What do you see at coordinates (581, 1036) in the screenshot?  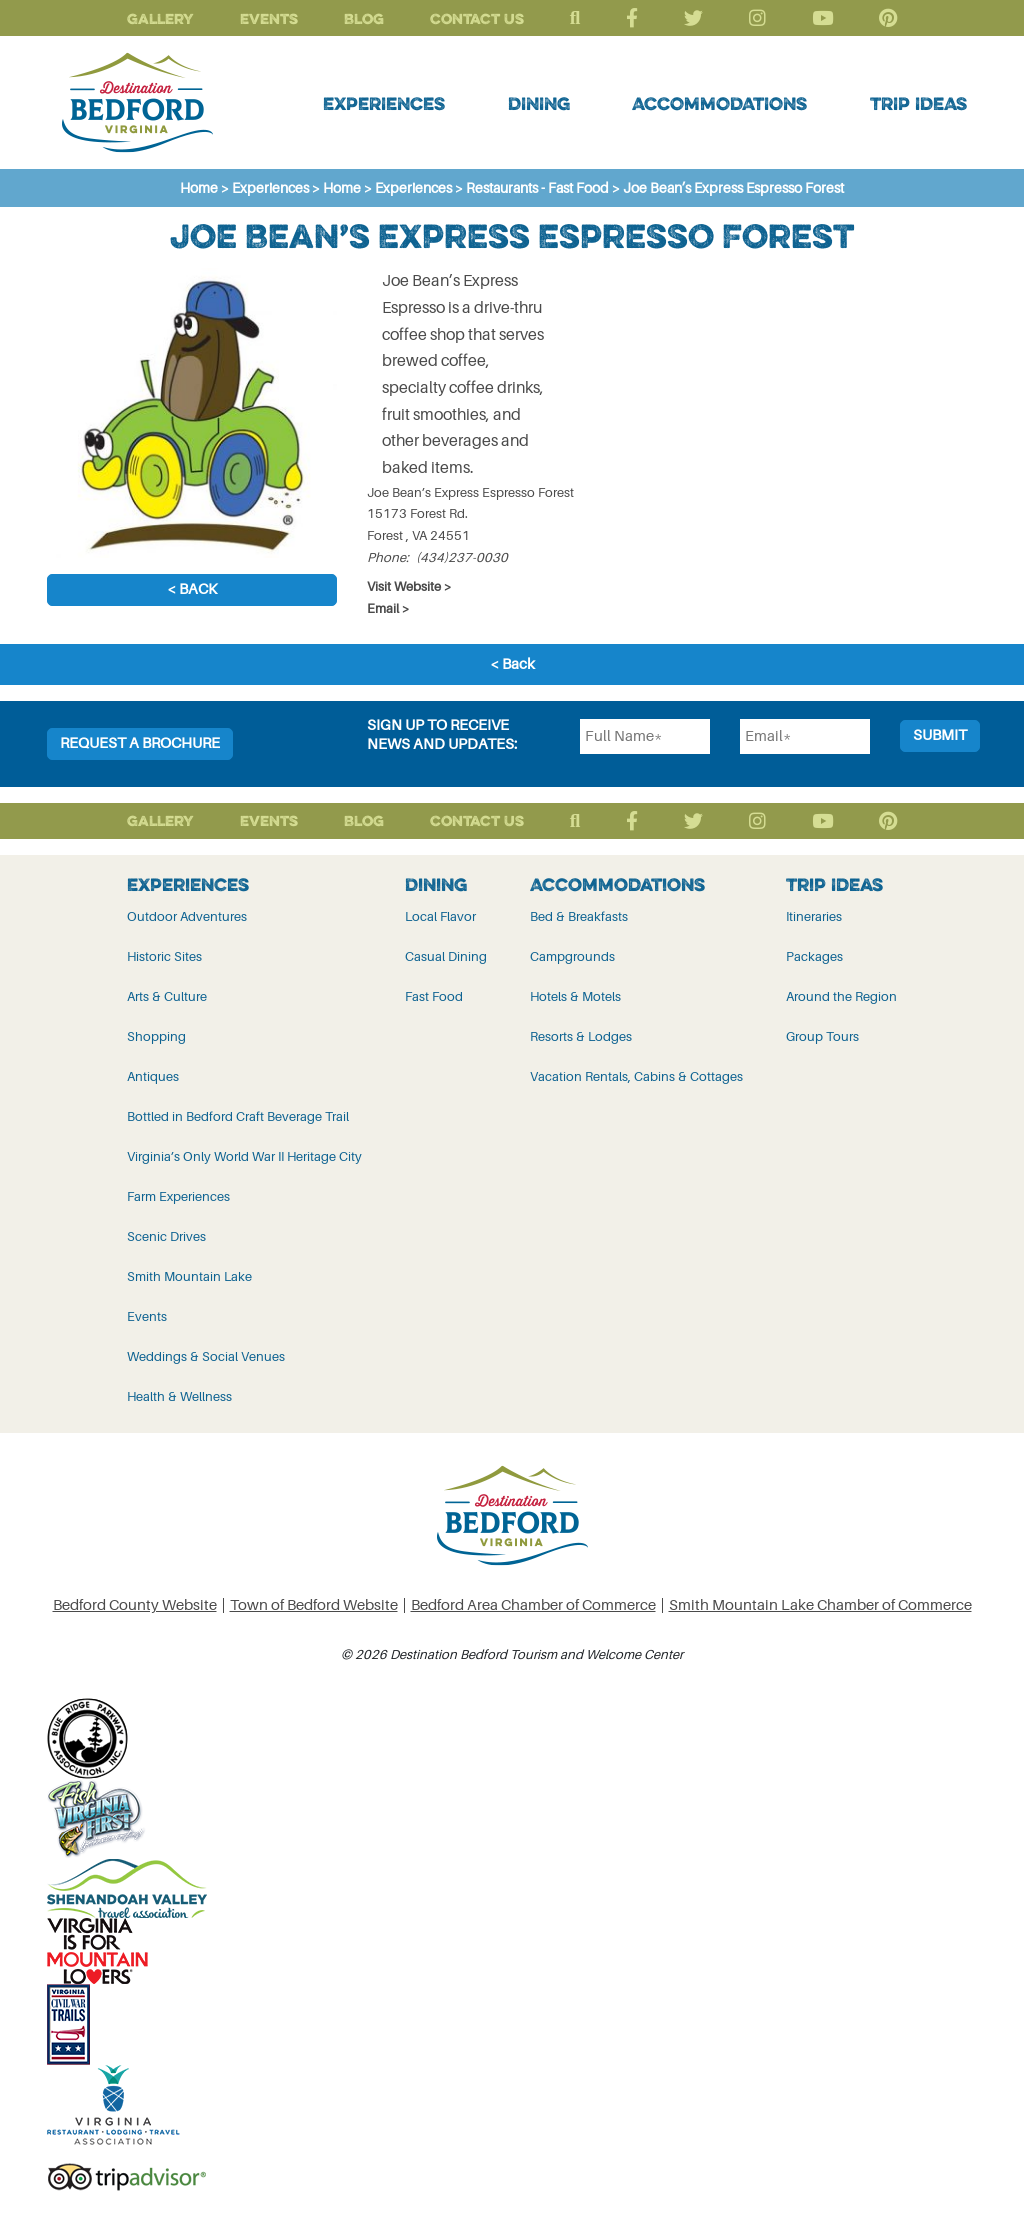 I see `Resorts & Lodges` at bounding box center [581, 1036].